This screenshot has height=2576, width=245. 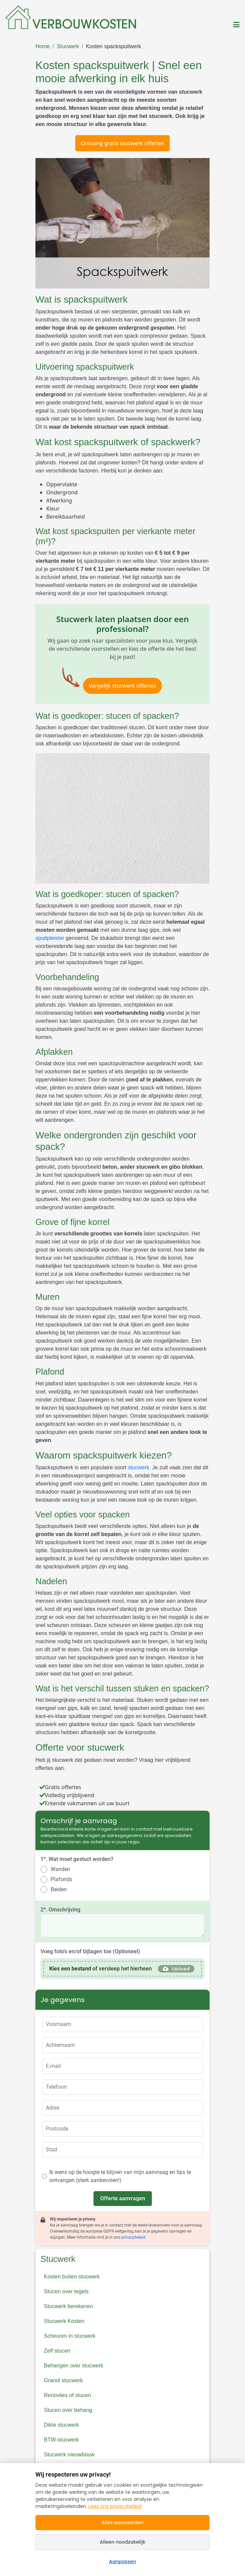 What do you see at coordinates (49, 938) in the screenshot?
I see `spuitpleister` at bounding box center [49, 938].